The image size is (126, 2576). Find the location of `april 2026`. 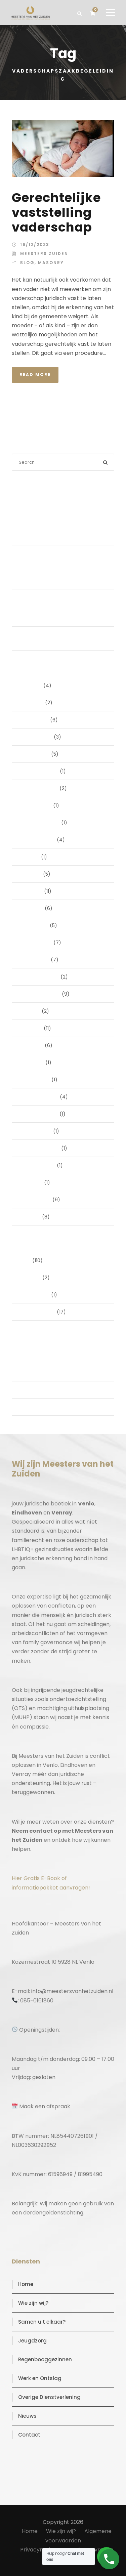

april 2026 is located at coordinates (32, 702).